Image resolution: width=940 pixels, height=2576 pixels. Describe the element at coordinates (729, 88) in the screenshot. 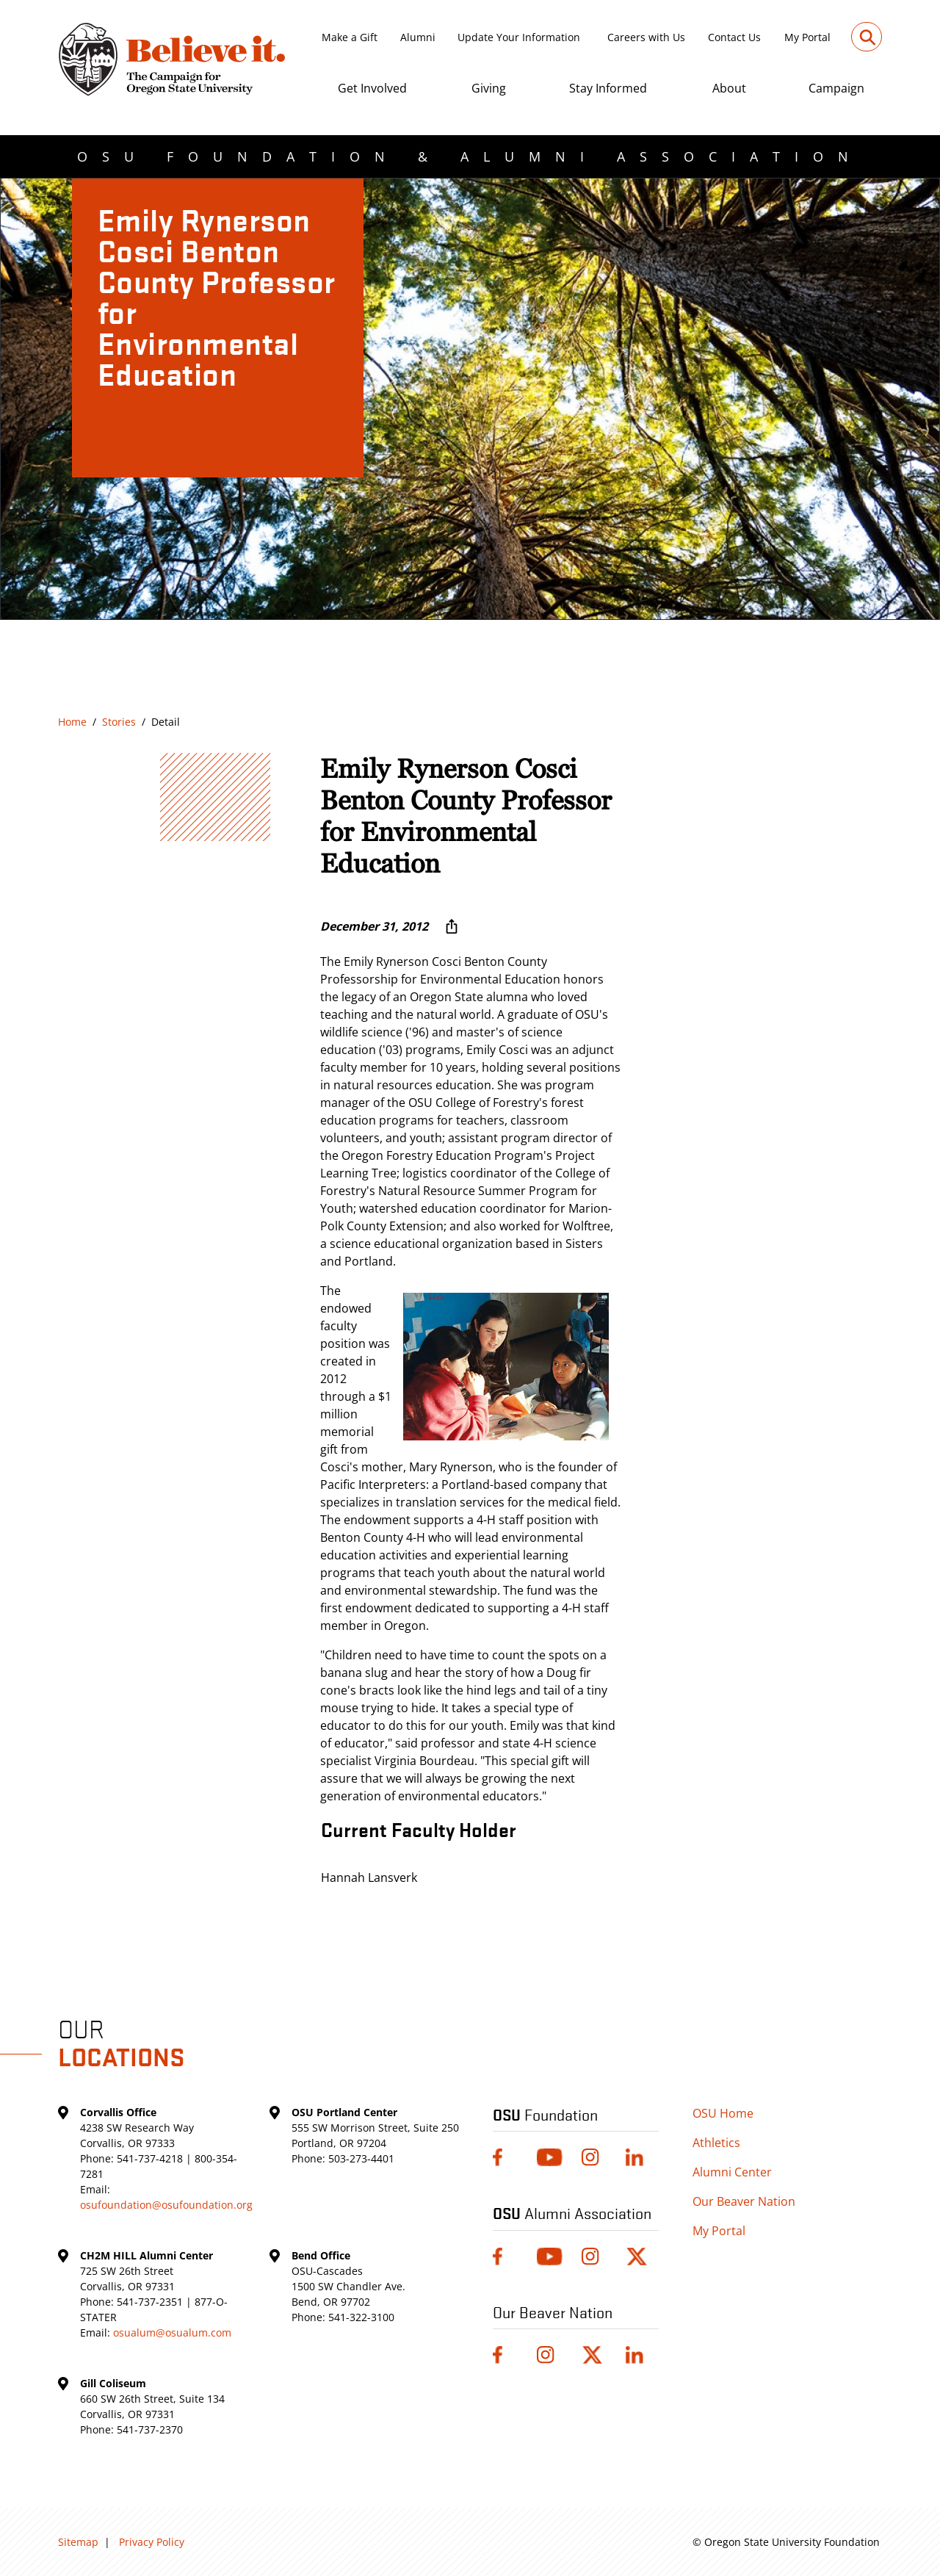

I see `About` at that location.